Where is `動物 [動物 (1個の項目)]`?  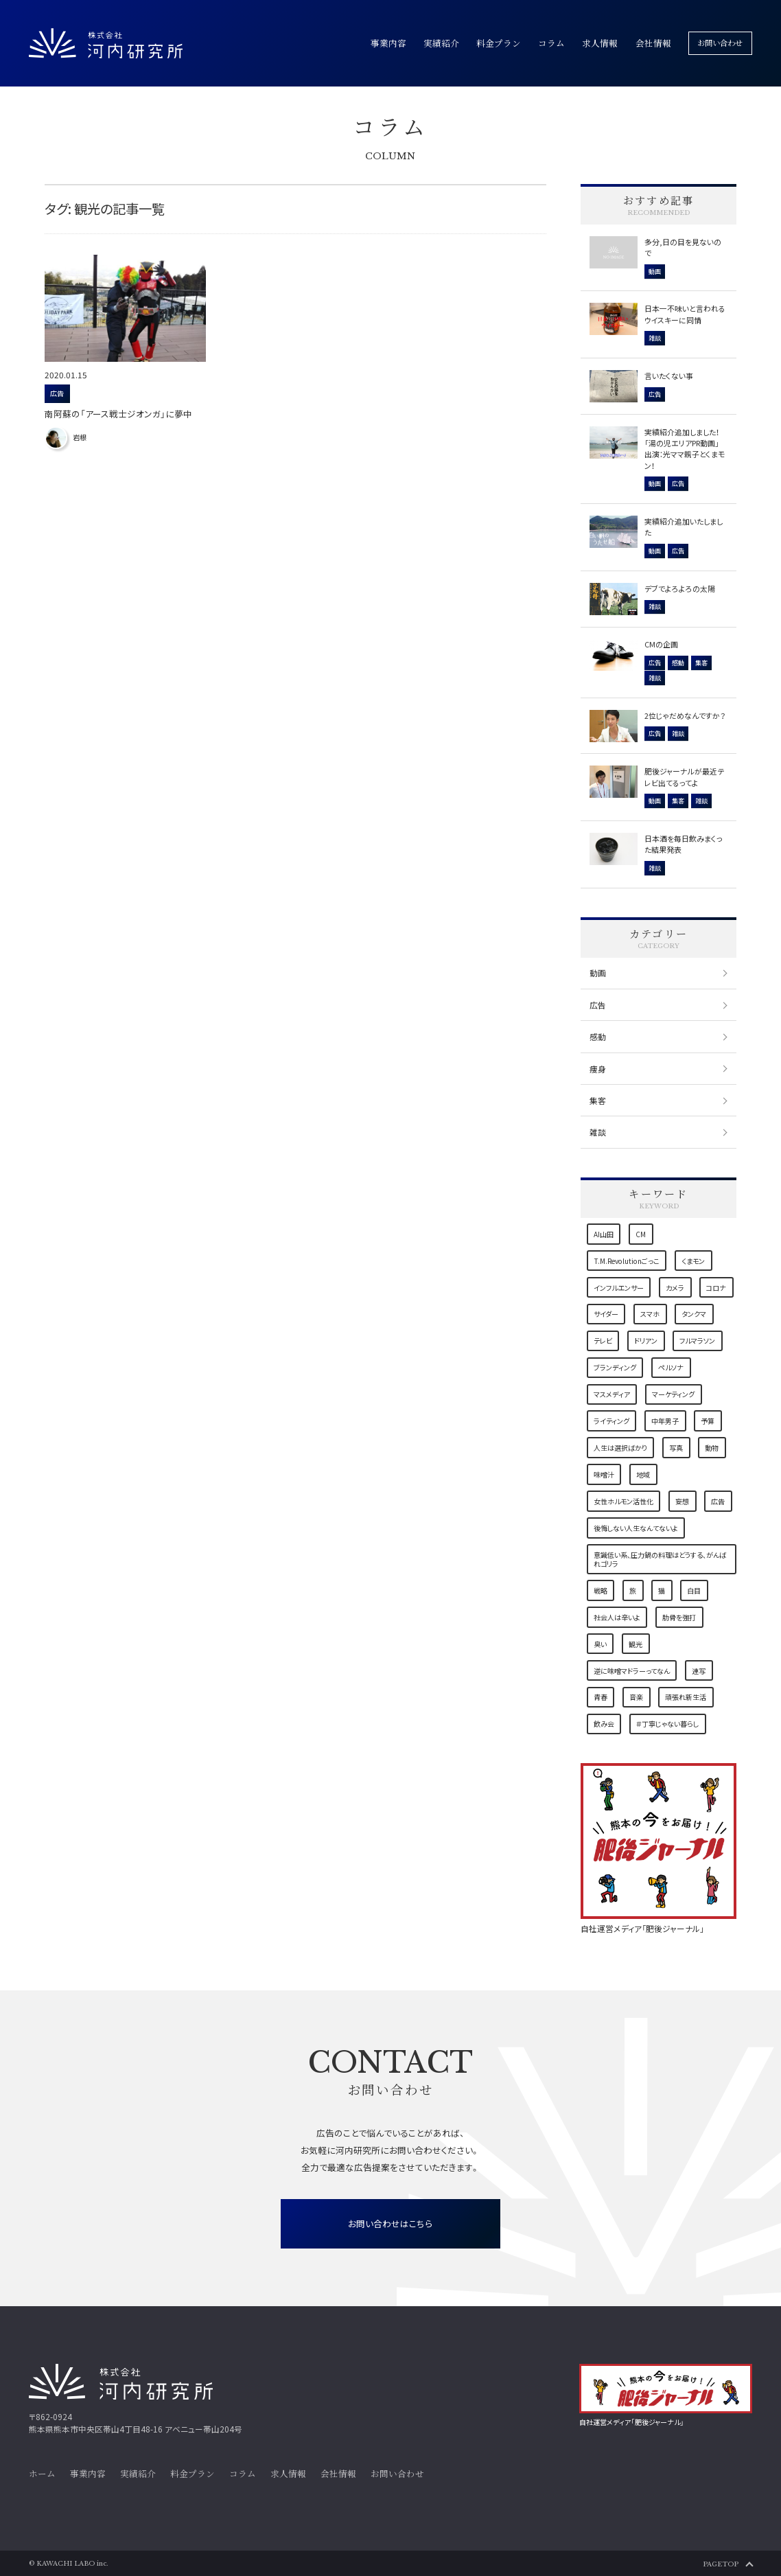 動物 [動物 (1個の項目)] is located at coordinates (712, 1447).